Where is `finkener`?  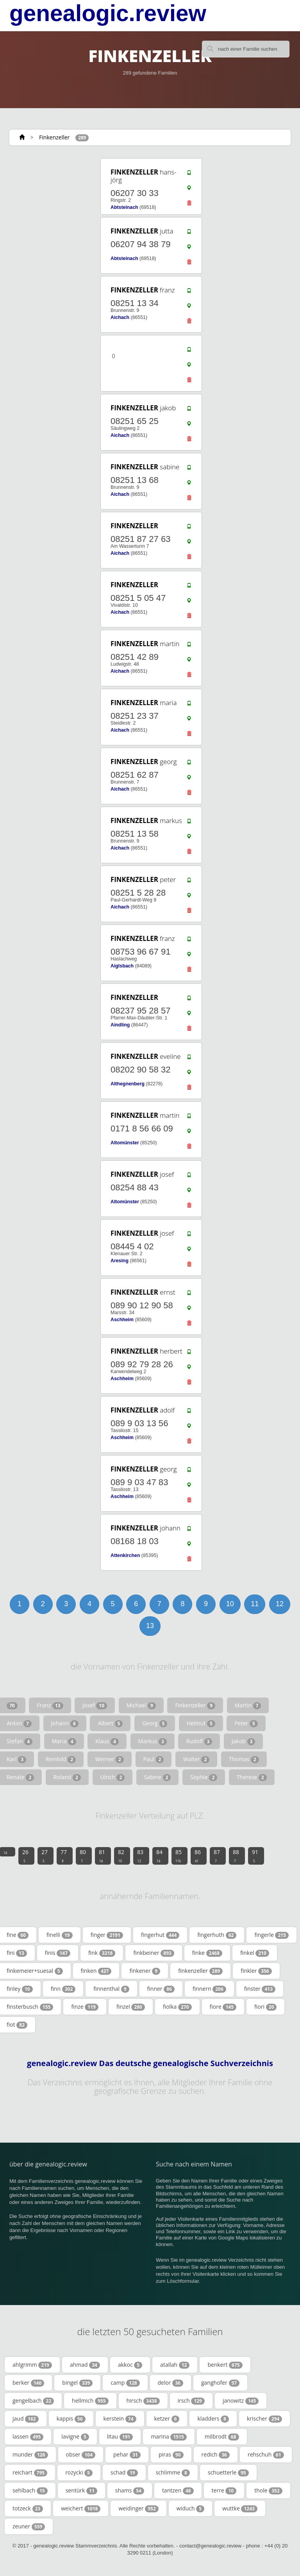 finkener is located at coordinates (144, 1971).